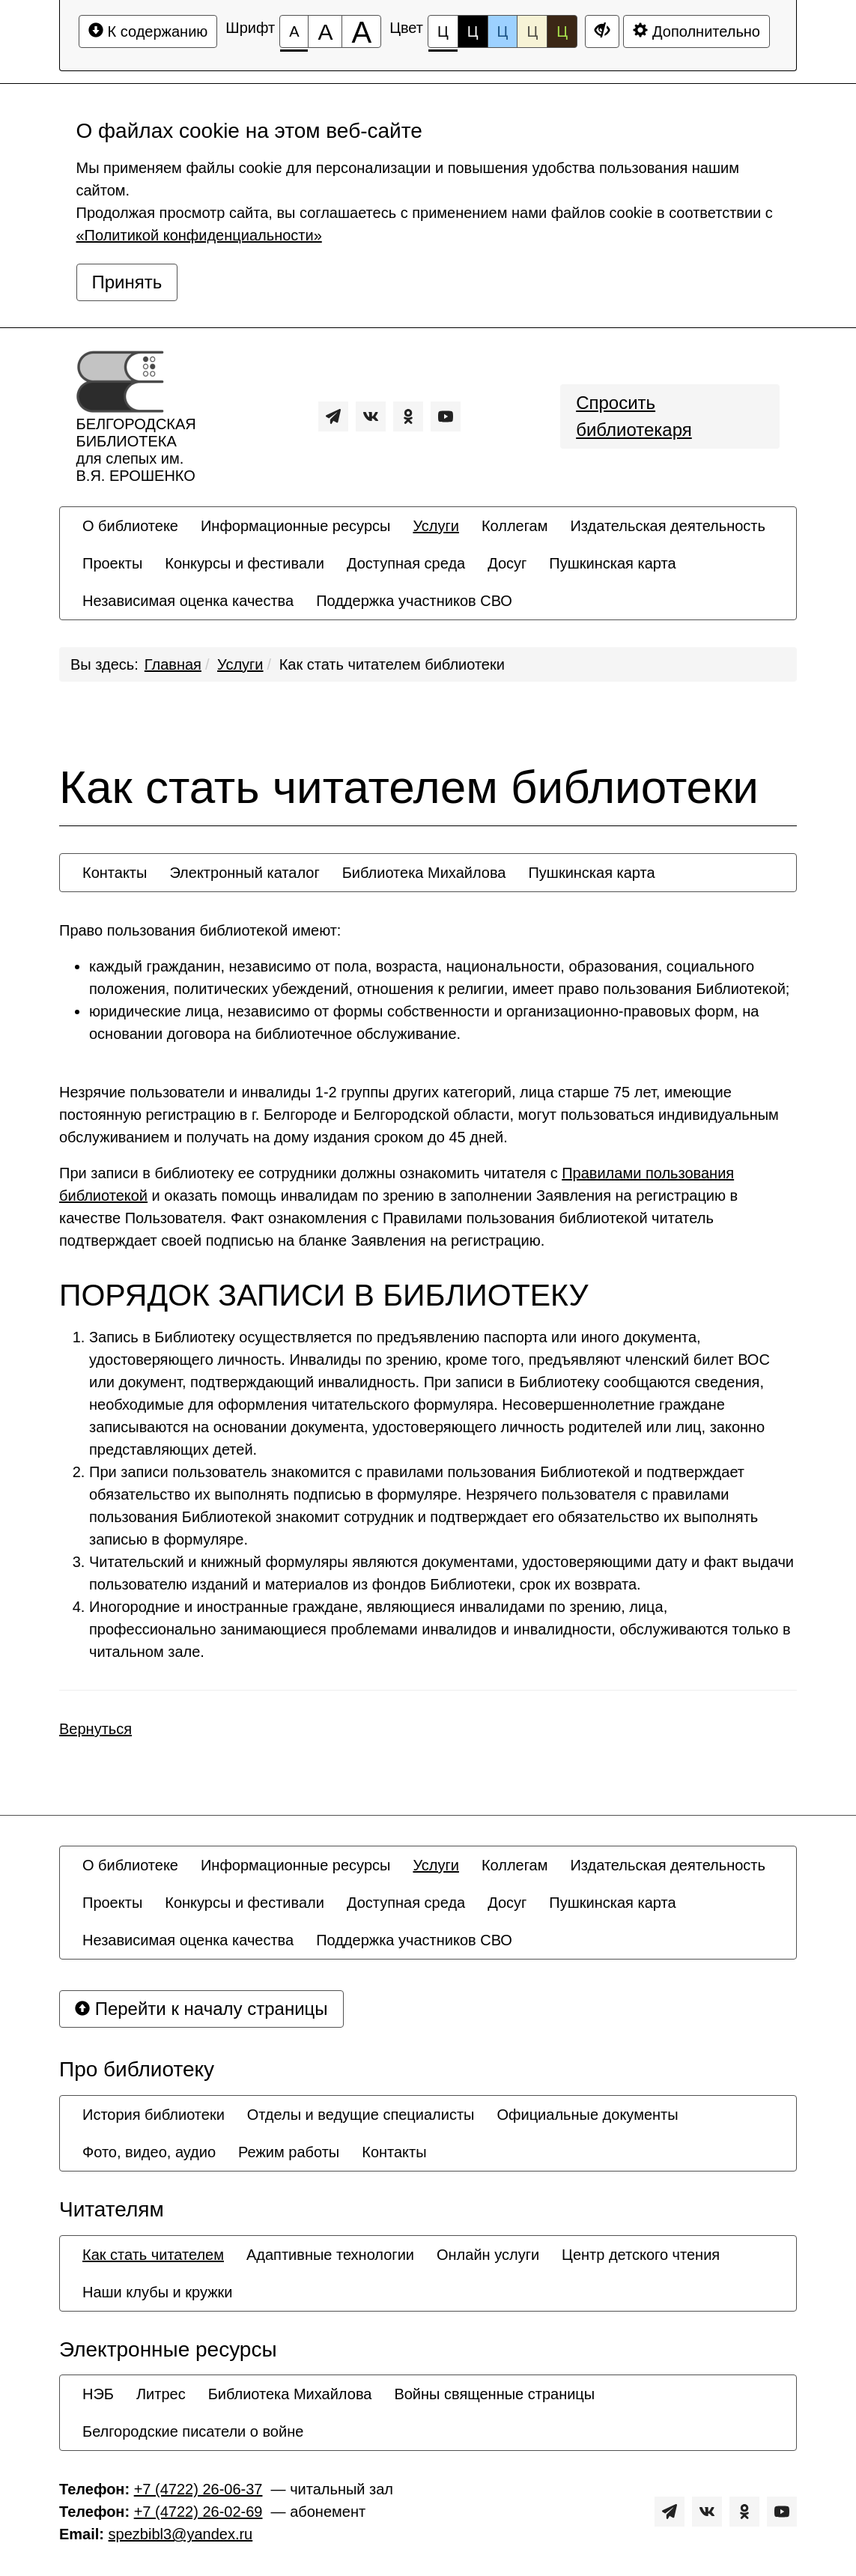 This screenshot has width=856, height=2576. Describe the element at coordinates (114, 872) in the screenshot. I see `Контакты [button]` at that location.